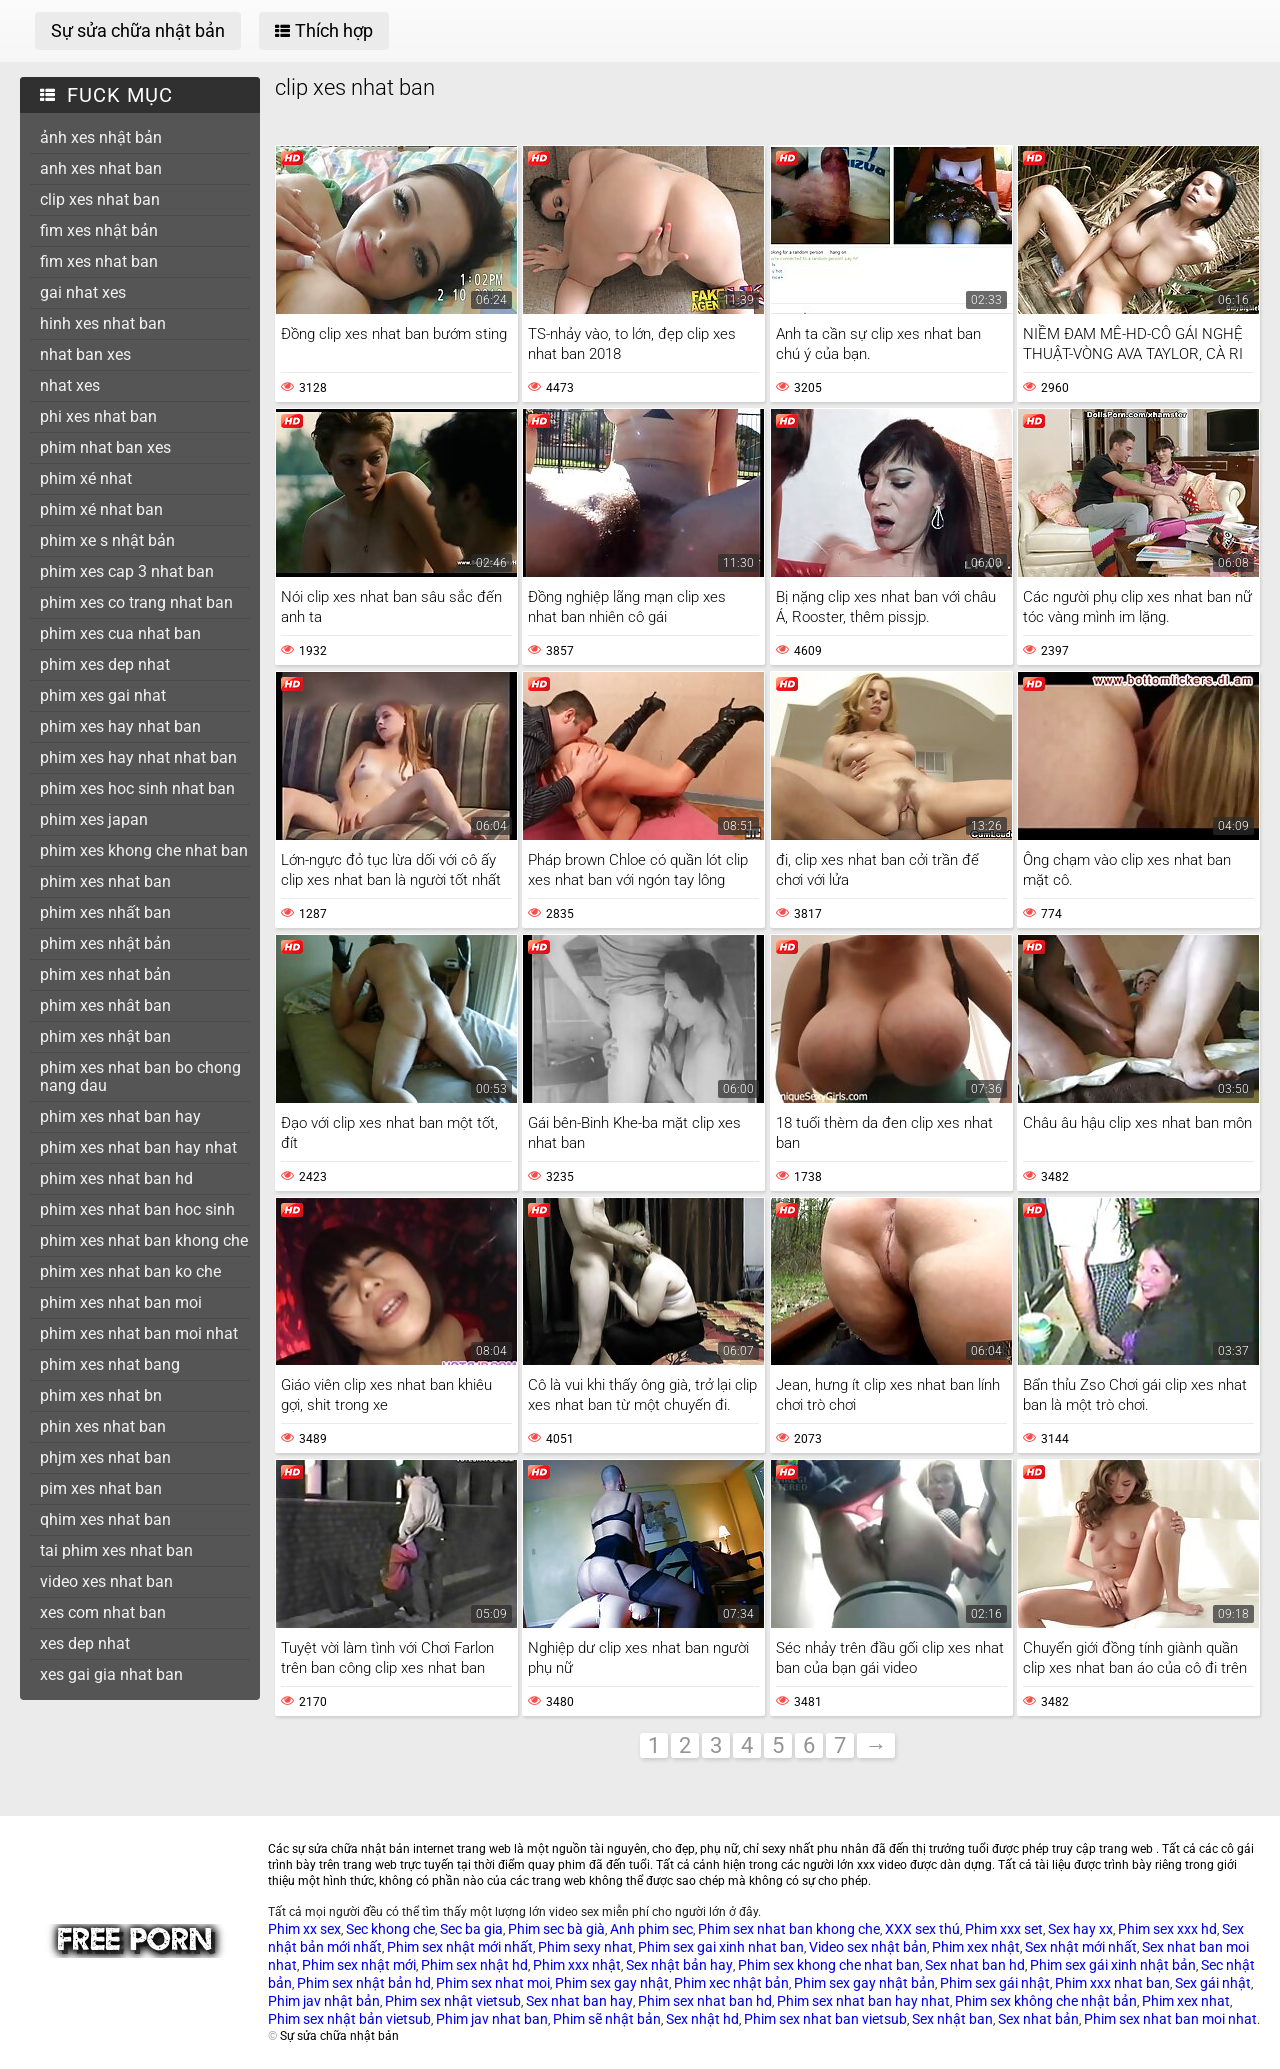 Image resolution: width=1280 pixels, height=2069 pixels. I want to click on tai phim xes nhat ban, so click(116, 1550).